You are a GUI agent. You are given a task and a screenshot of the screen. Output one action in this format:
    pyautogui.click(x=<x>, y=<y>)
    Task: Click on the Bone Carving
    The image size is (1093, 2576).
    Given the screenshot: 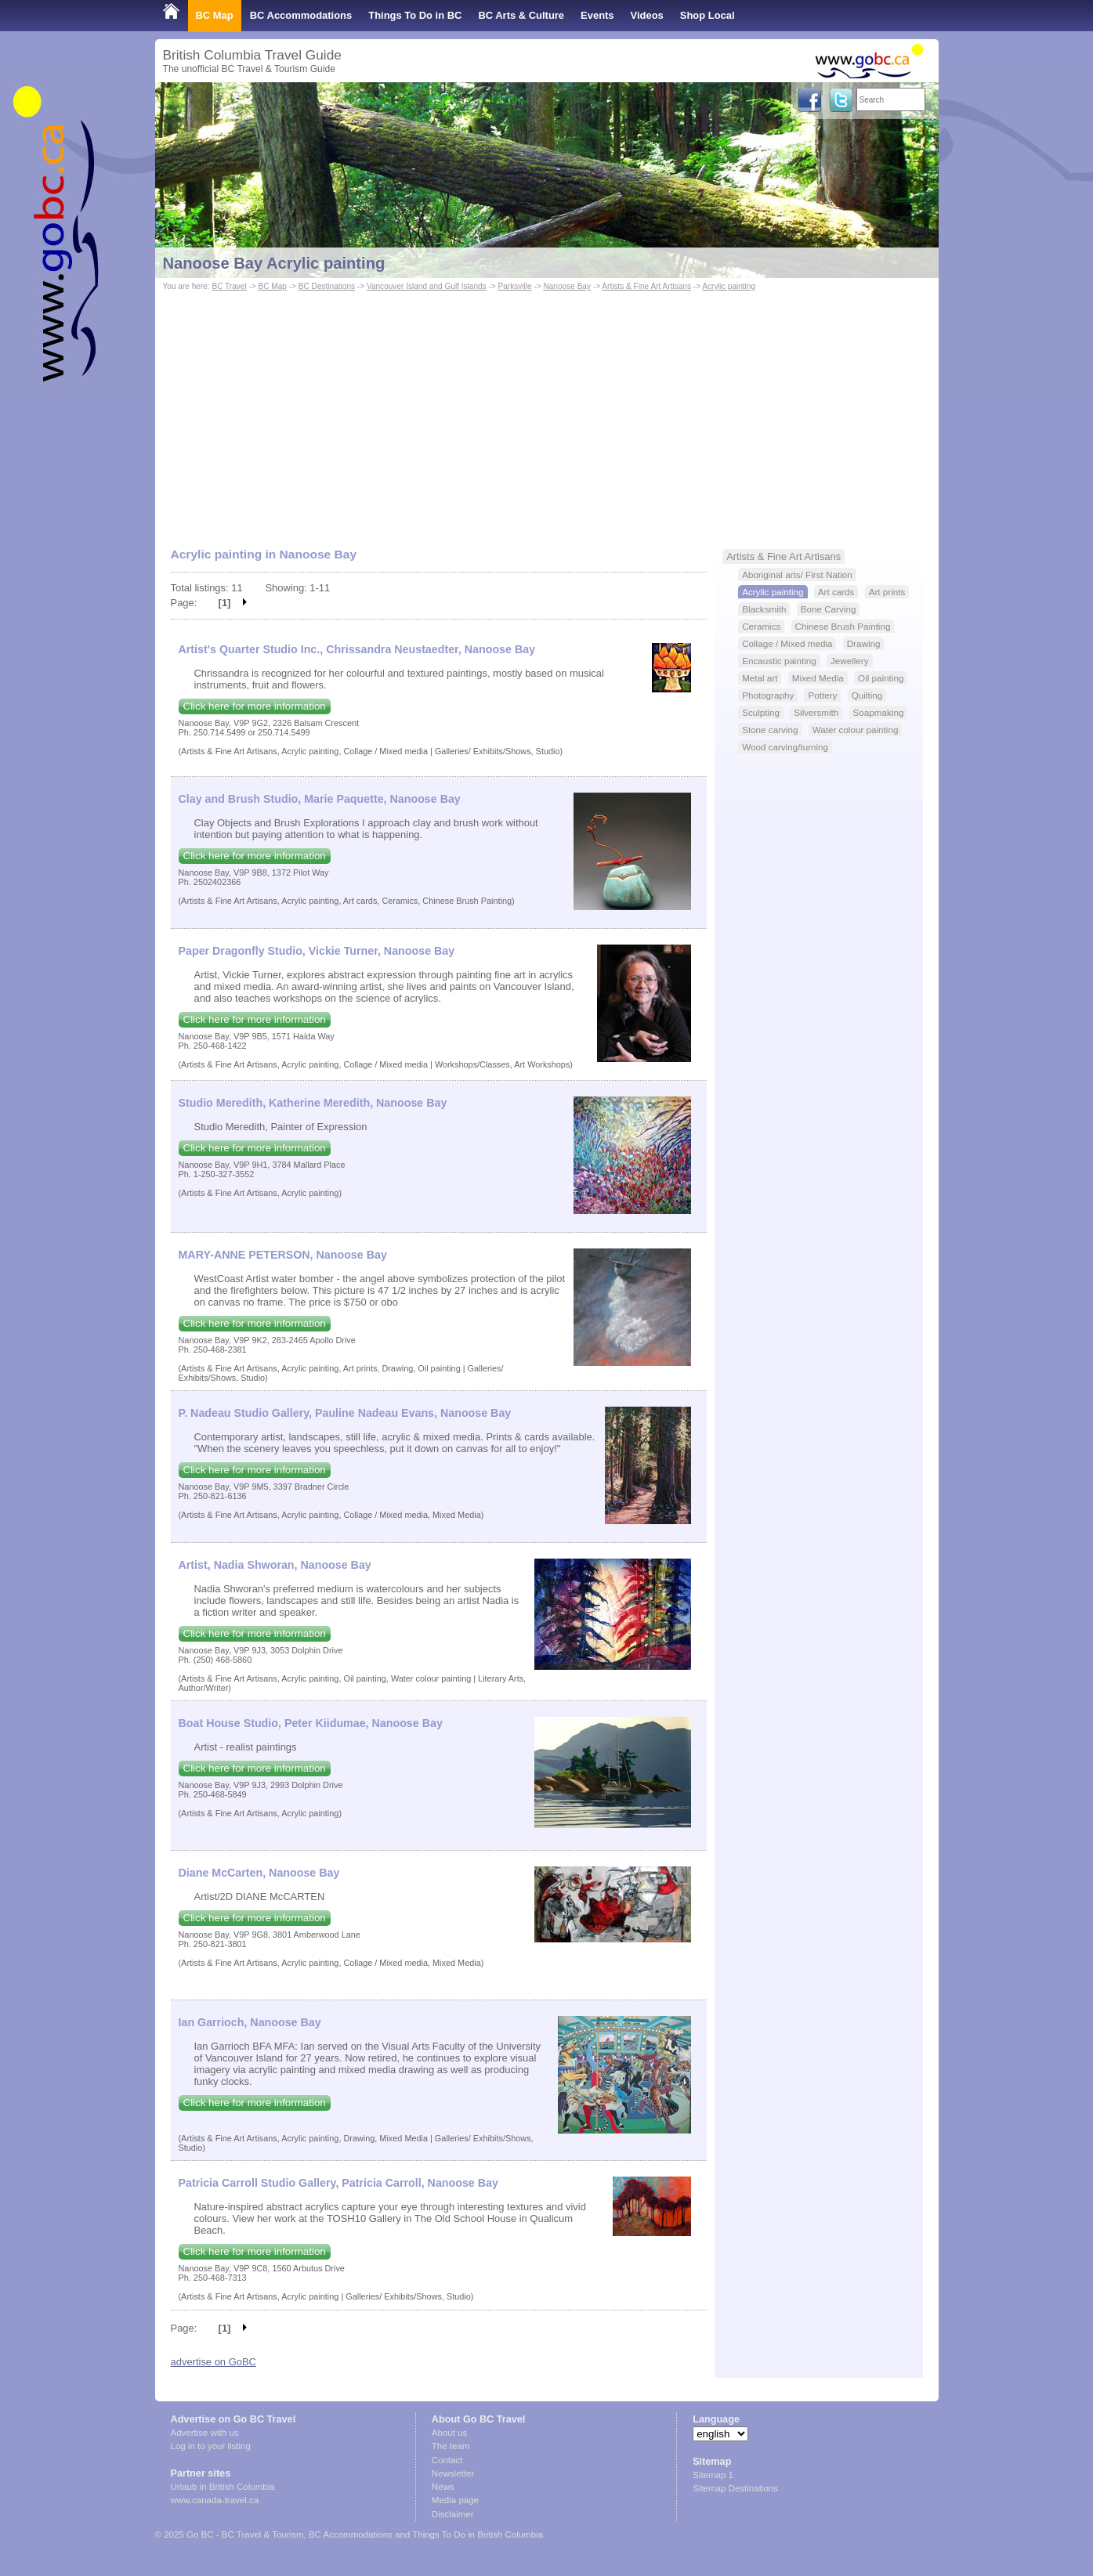 What is the action you would take?
    pyautogui.click(x=828, y=609)
    